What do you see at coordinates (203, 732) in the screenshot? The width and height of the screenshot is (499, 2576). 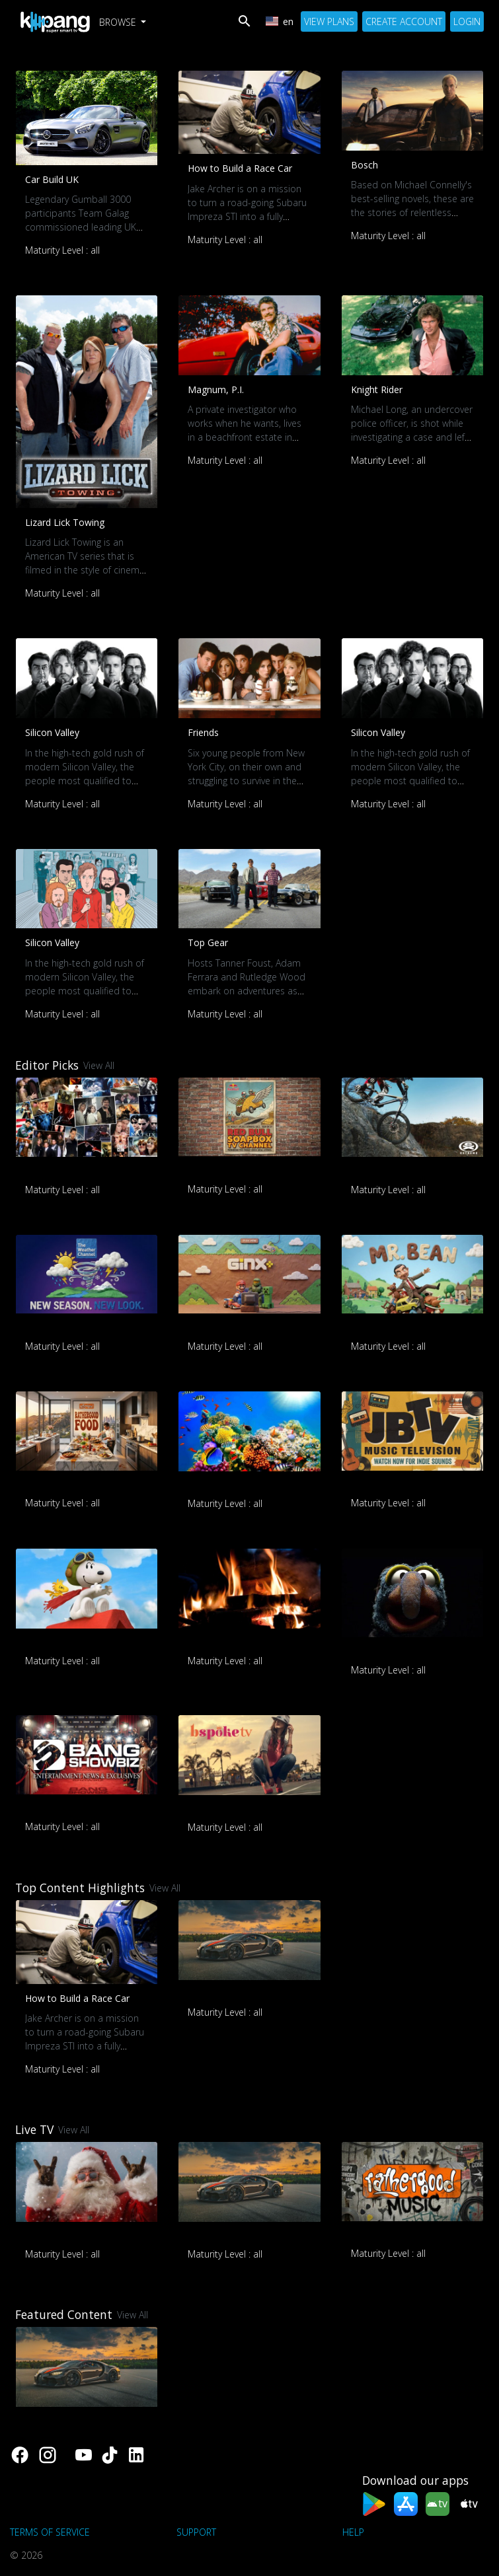 I see `Friends` at bounding box center [203, 732].